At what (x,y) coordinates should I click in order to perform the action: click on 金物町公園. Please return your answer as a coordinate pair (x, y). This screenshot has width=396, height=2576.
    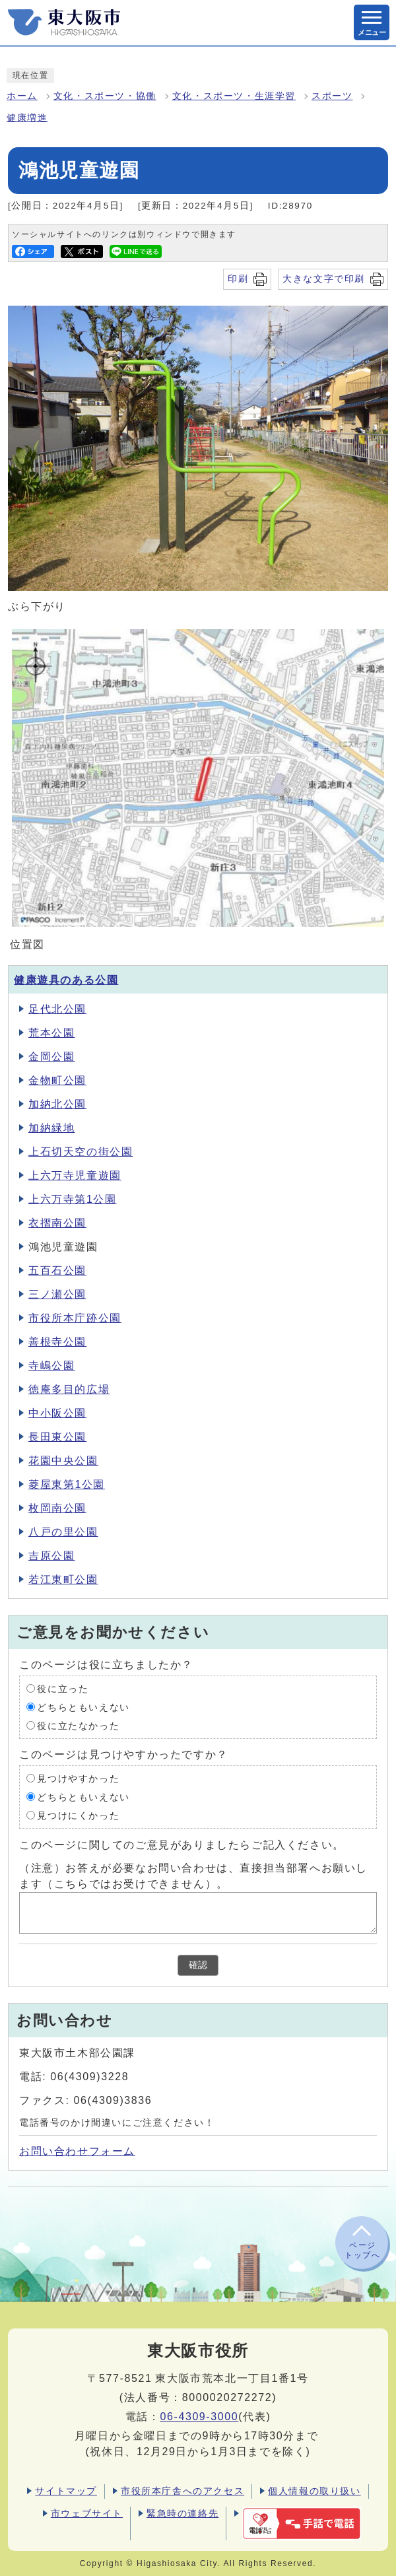
    Looking at the image, I should click on (57, 1080).